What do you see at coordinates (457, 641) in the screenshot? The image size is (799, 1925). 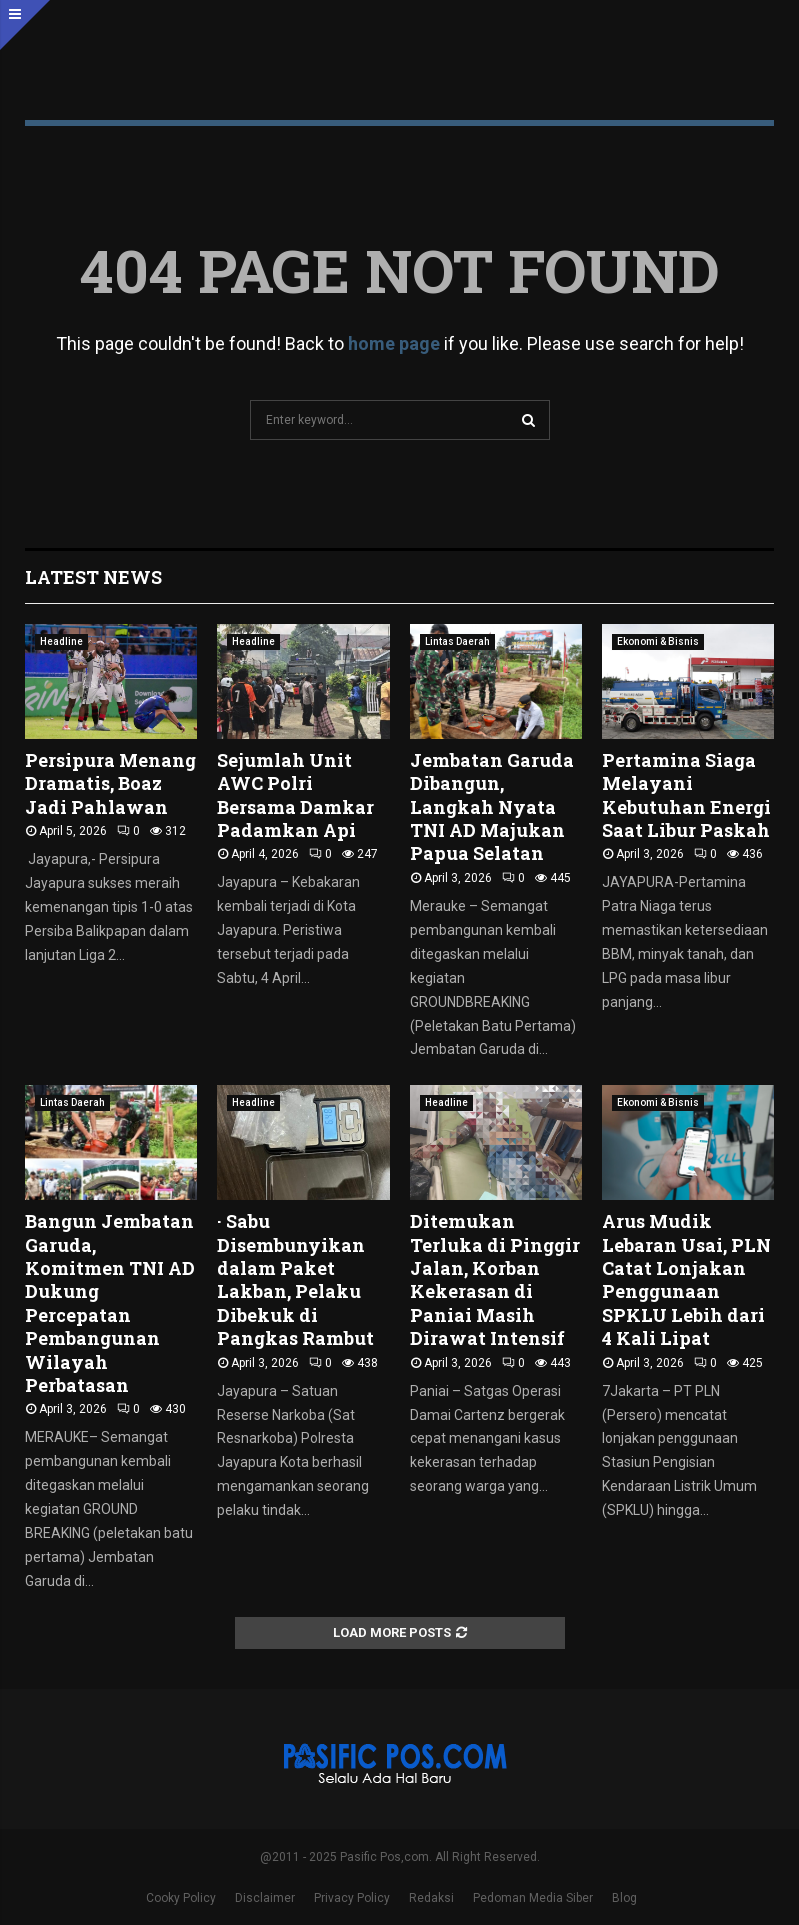 I see `Lintas Daerah` at bounding box center [457, 641].